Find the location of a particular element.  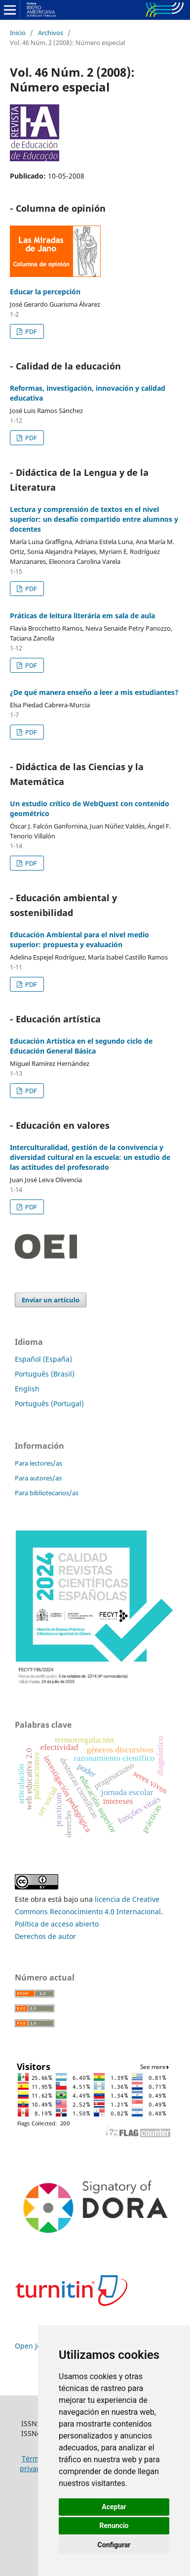

Enviar un artículo is located at coordinates (50, 1299).